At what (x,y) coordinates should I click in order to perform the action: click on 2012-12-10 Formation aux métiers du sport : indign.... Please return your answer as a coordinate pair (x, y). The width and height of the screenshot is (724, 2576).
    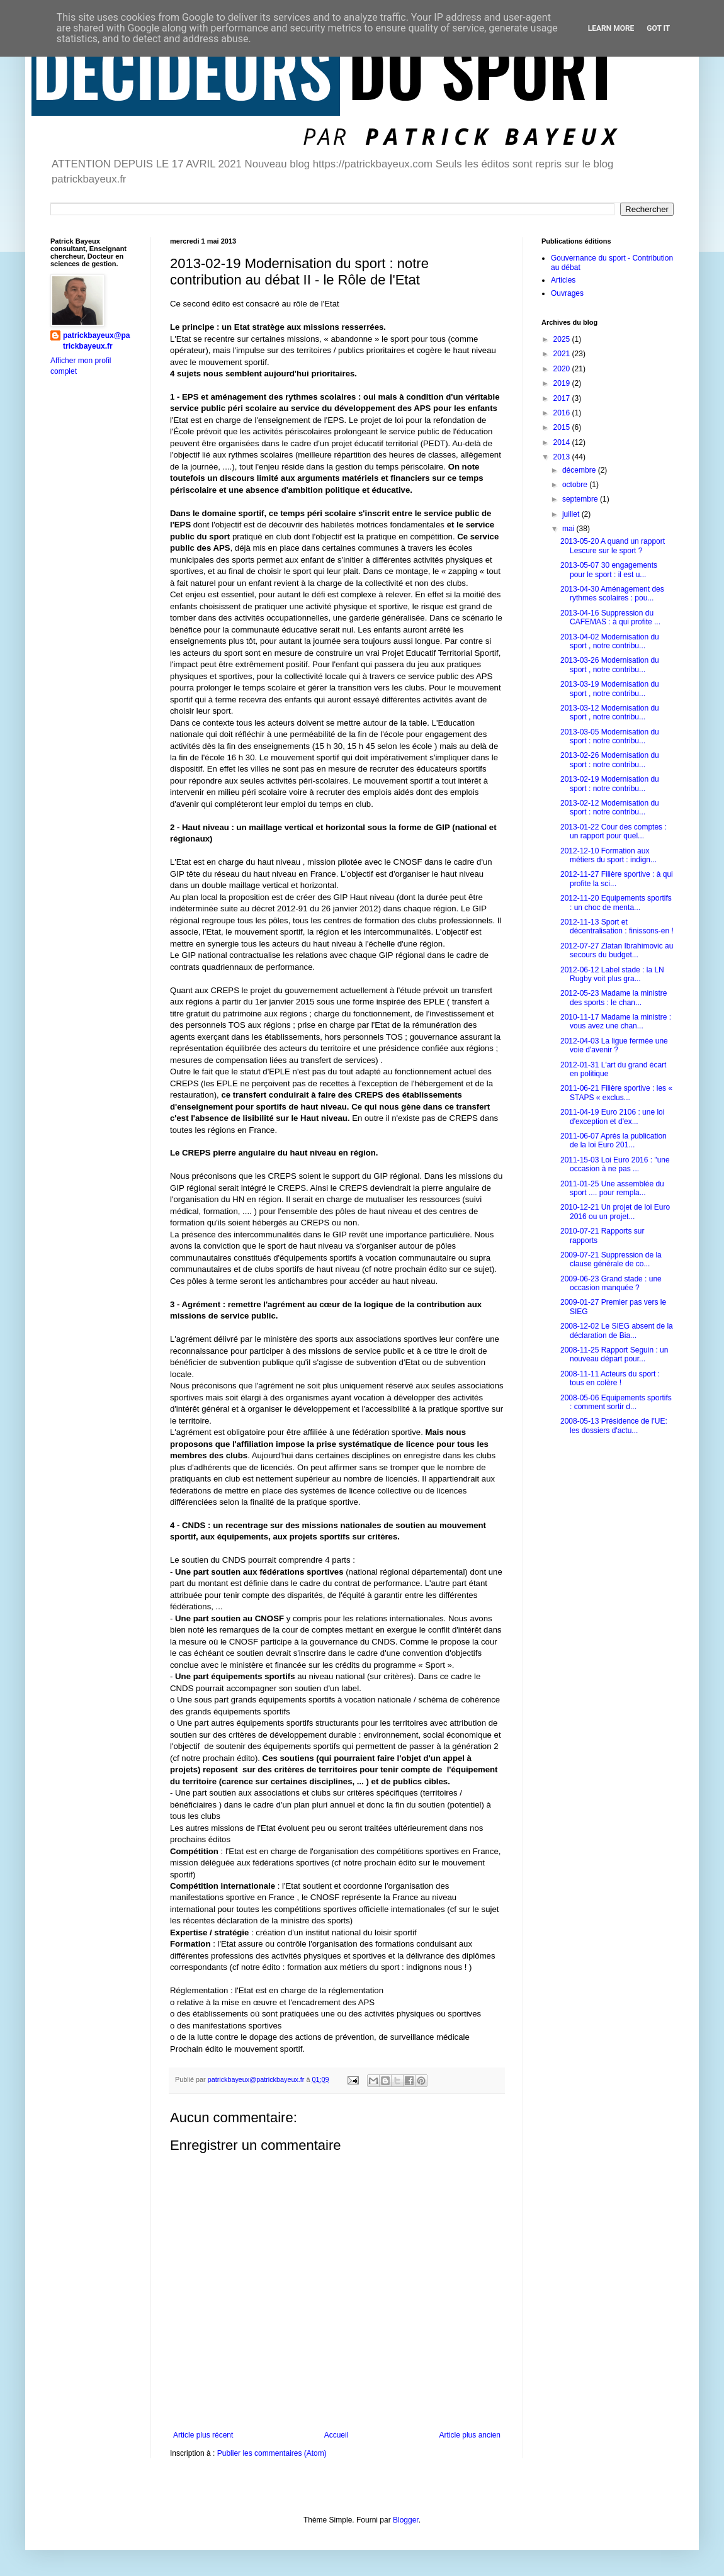
    Looking at the image, I should click on (608, 855).